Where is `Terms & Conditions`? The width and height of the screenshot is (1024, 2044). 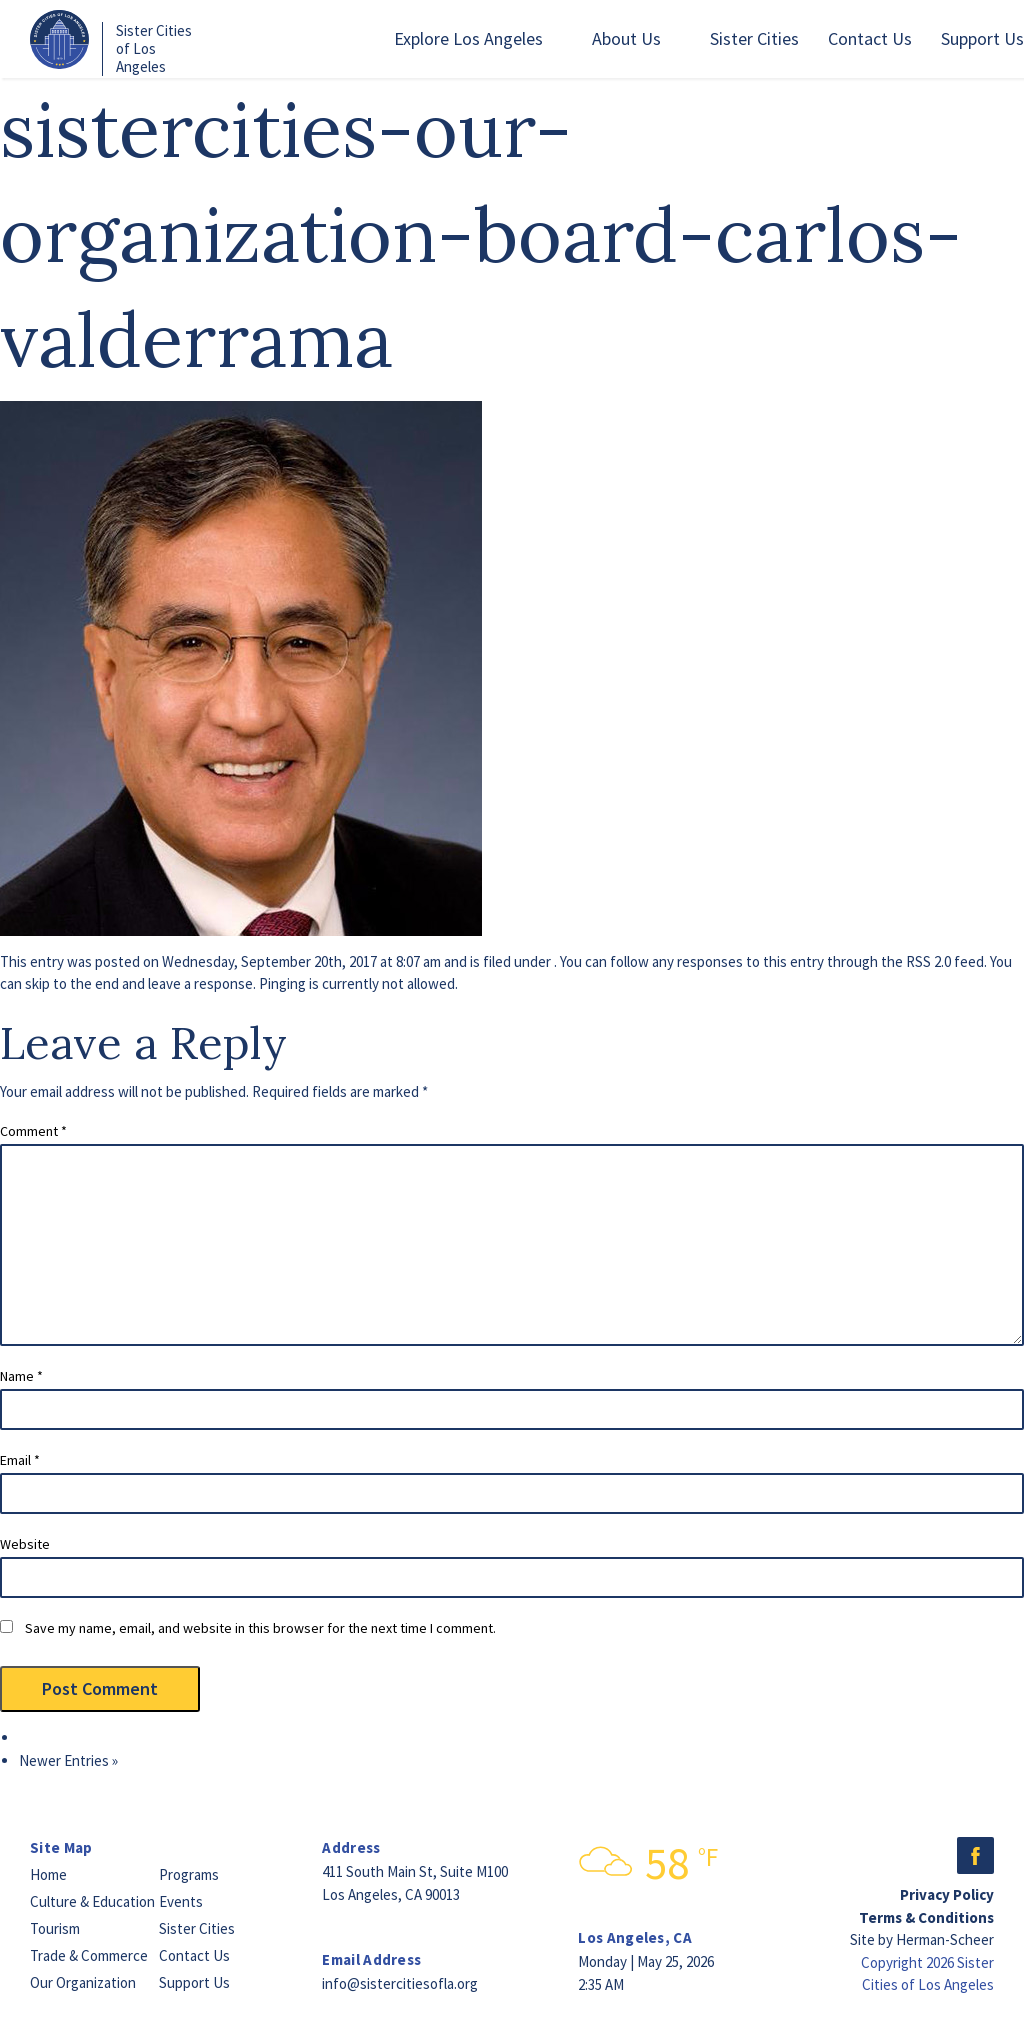
Terms & Conditions is located at coordinates (926, 1917).